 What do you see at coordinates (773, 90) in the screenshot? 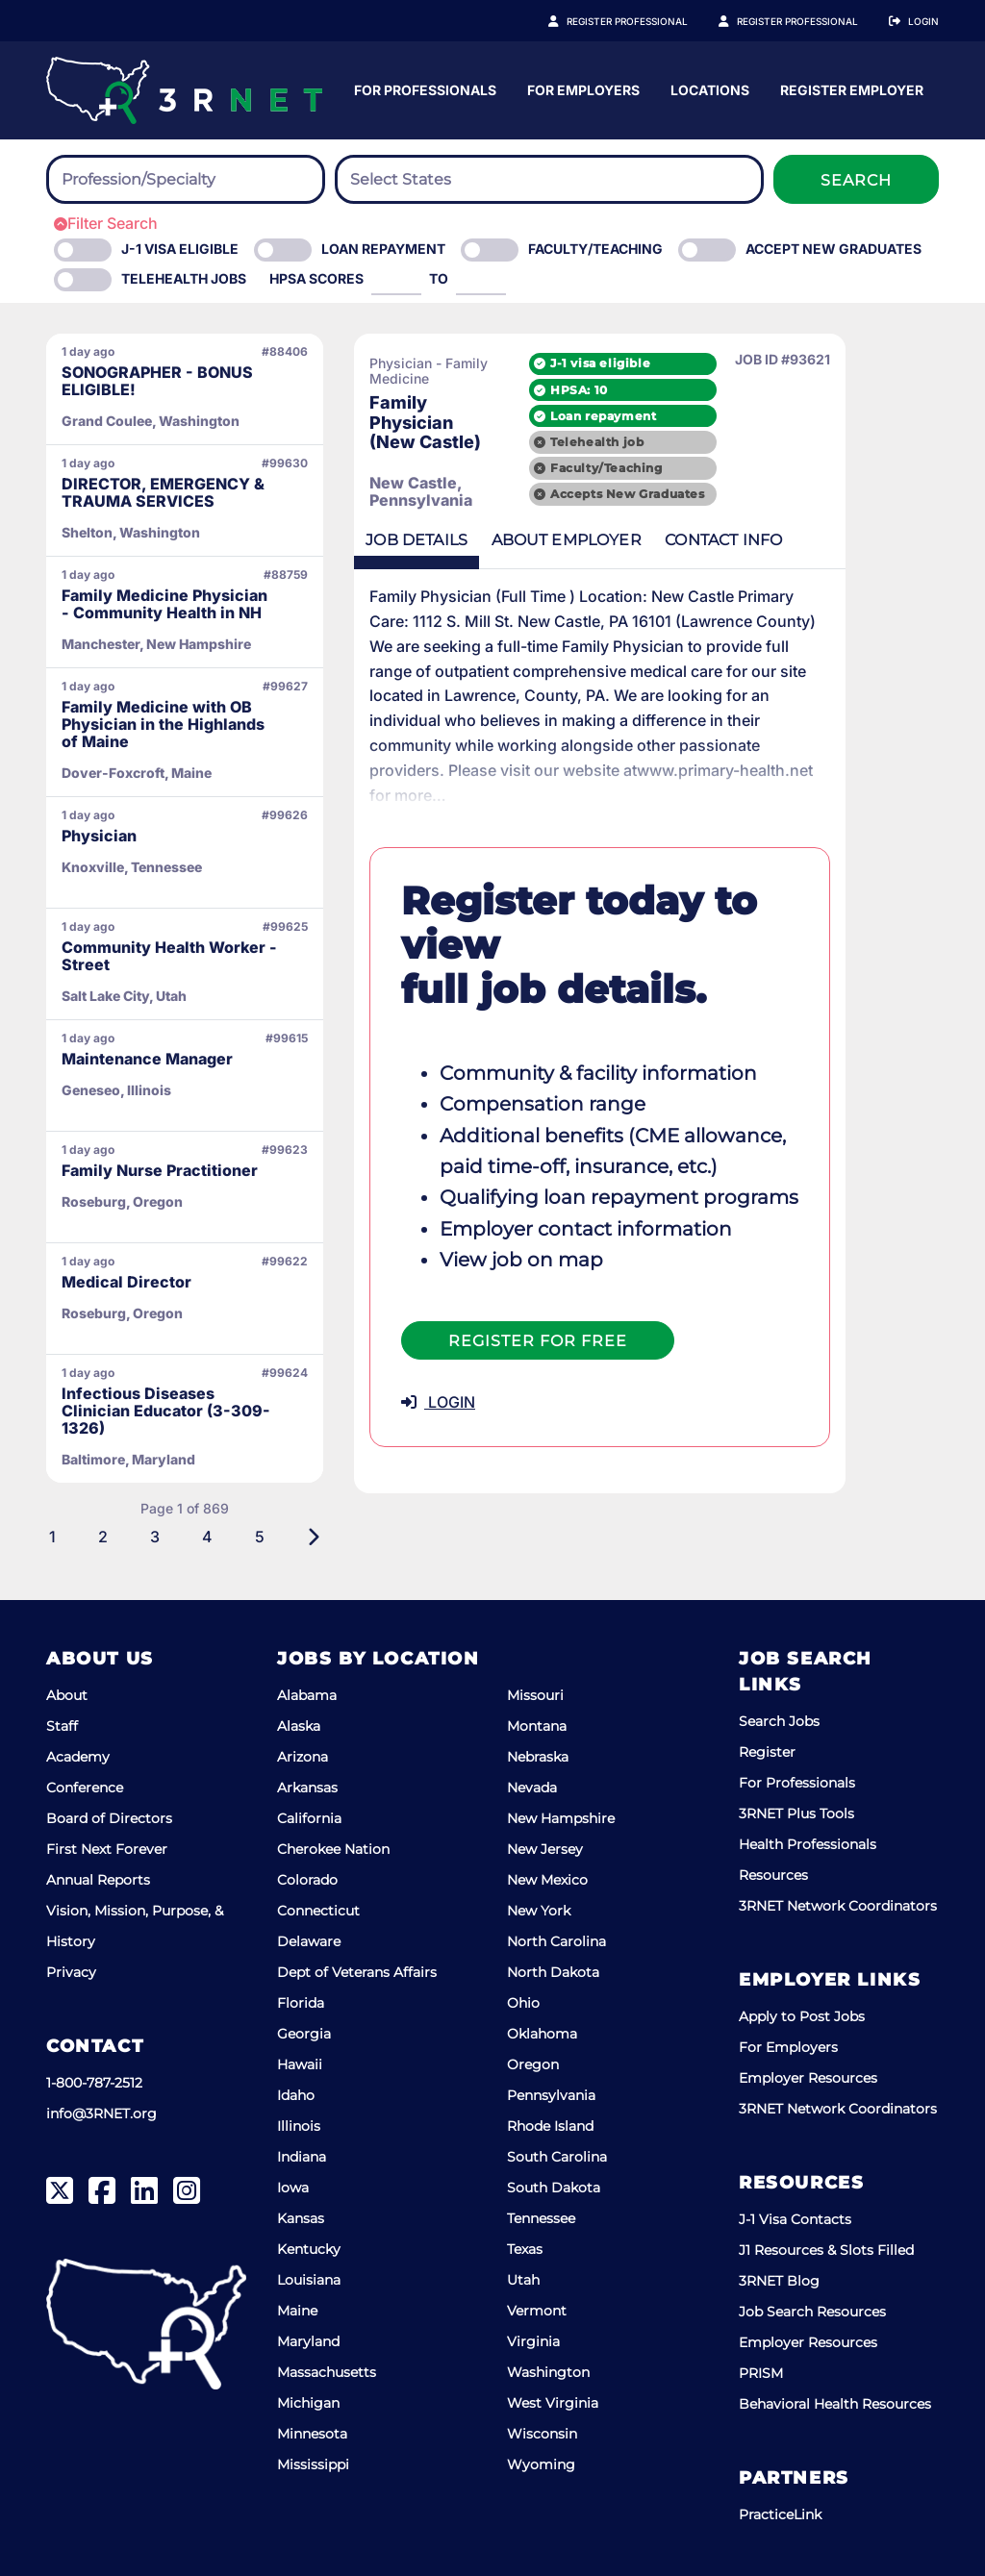
I see `For Employers` at bounding box center [773, 90].